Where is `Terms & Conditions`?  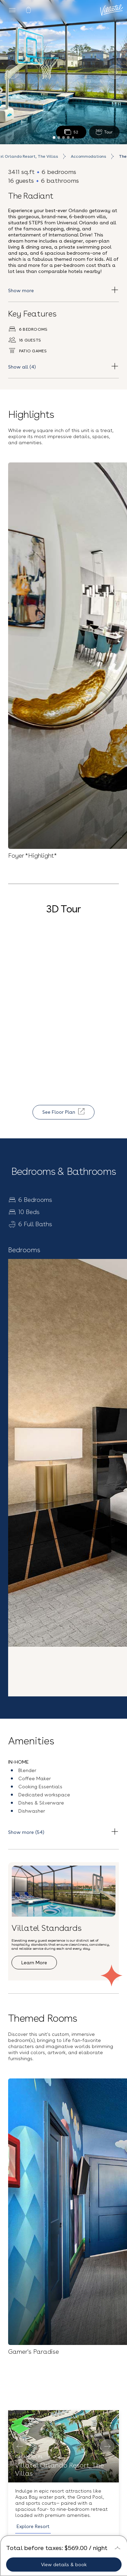
Terms & Conditions is located at coordinates (37, 2297).